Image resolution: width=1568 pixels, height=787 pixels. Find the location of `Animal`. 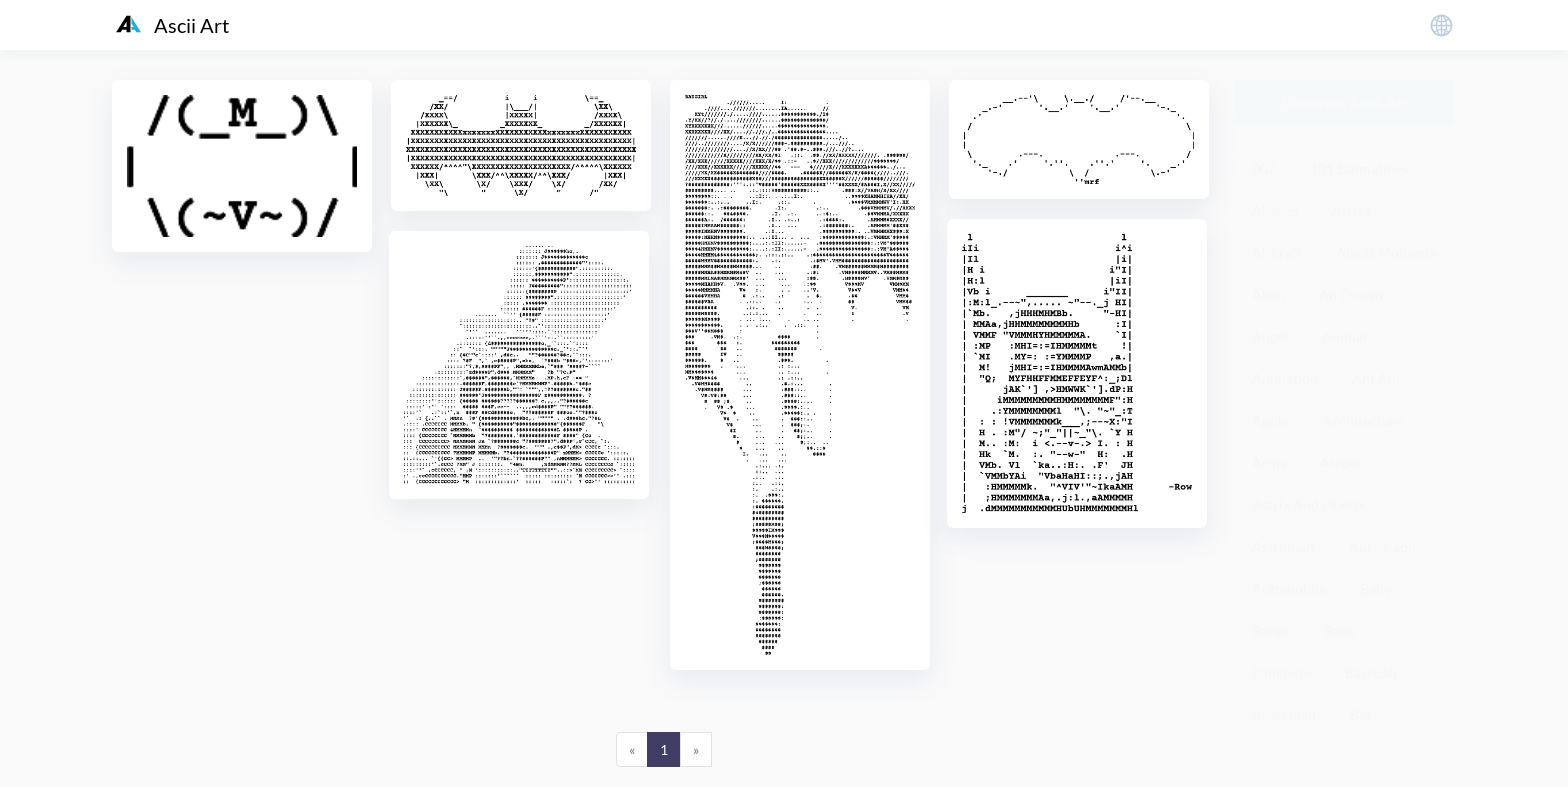

Animal is located at coordinates (1344, 336).